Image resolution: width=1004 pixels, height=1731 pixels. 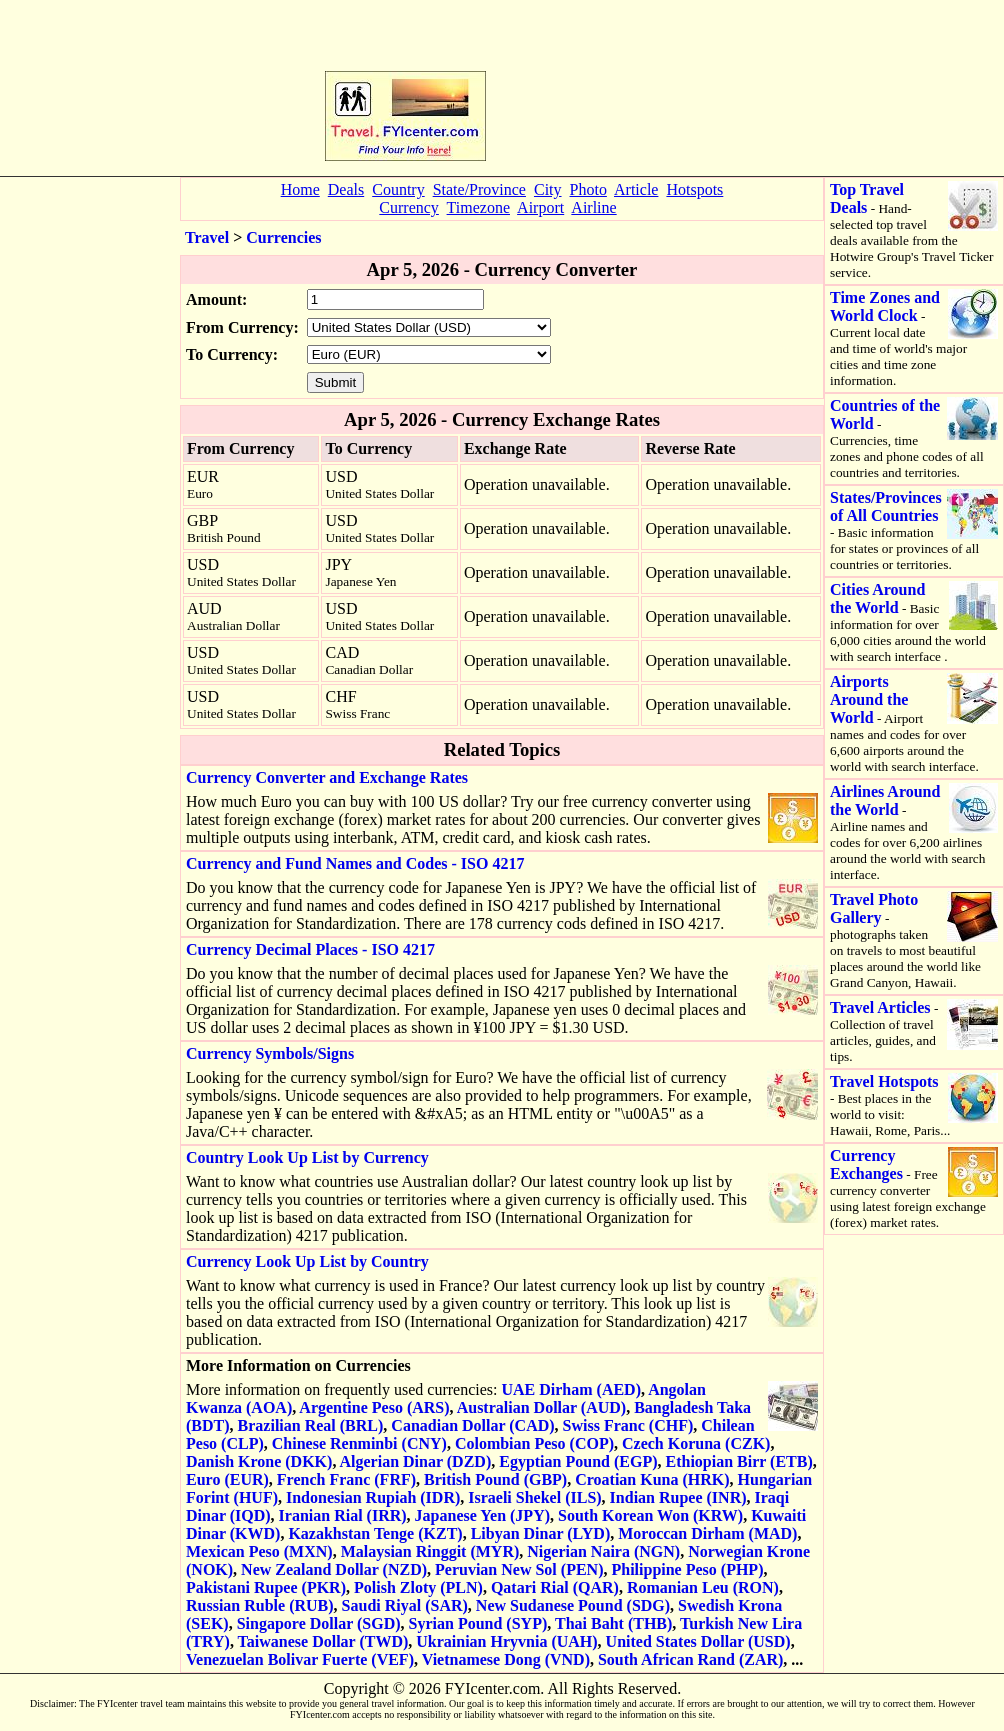 What do you see at coordinates (346, 1479) in the screenshot?
I see `French Franc (FRF)` at bounding box center [346, 1479].